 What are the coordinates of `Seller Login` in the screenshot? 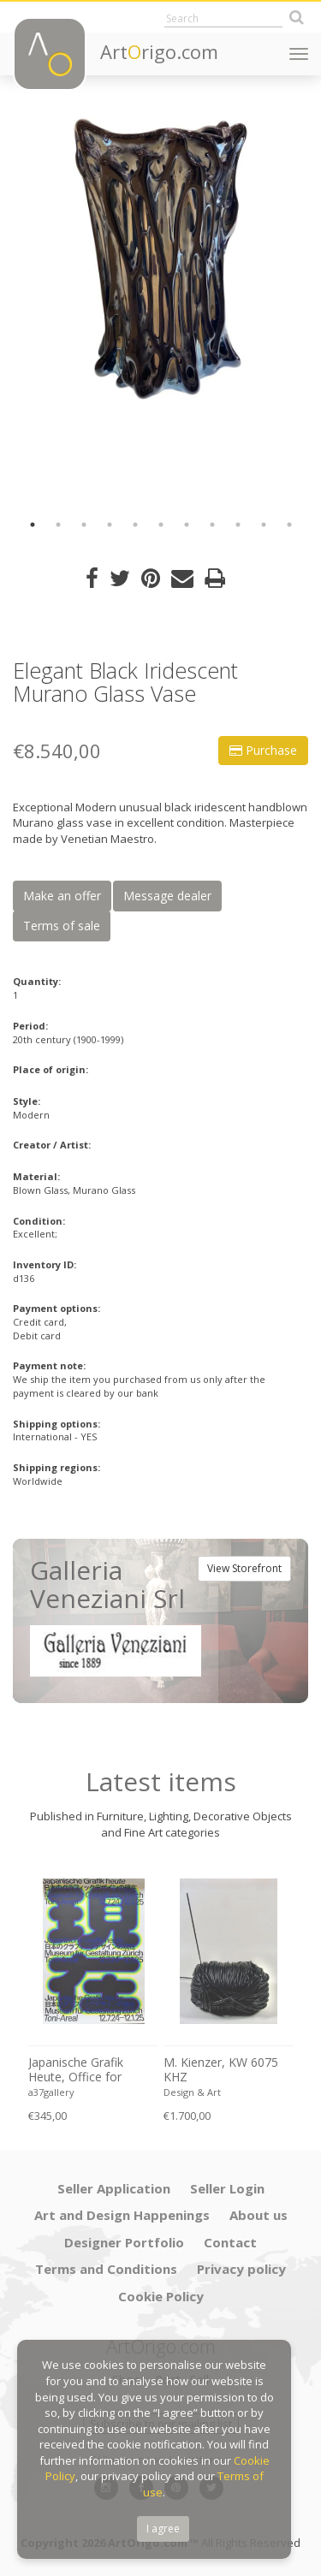 It's located at (227, 2188).